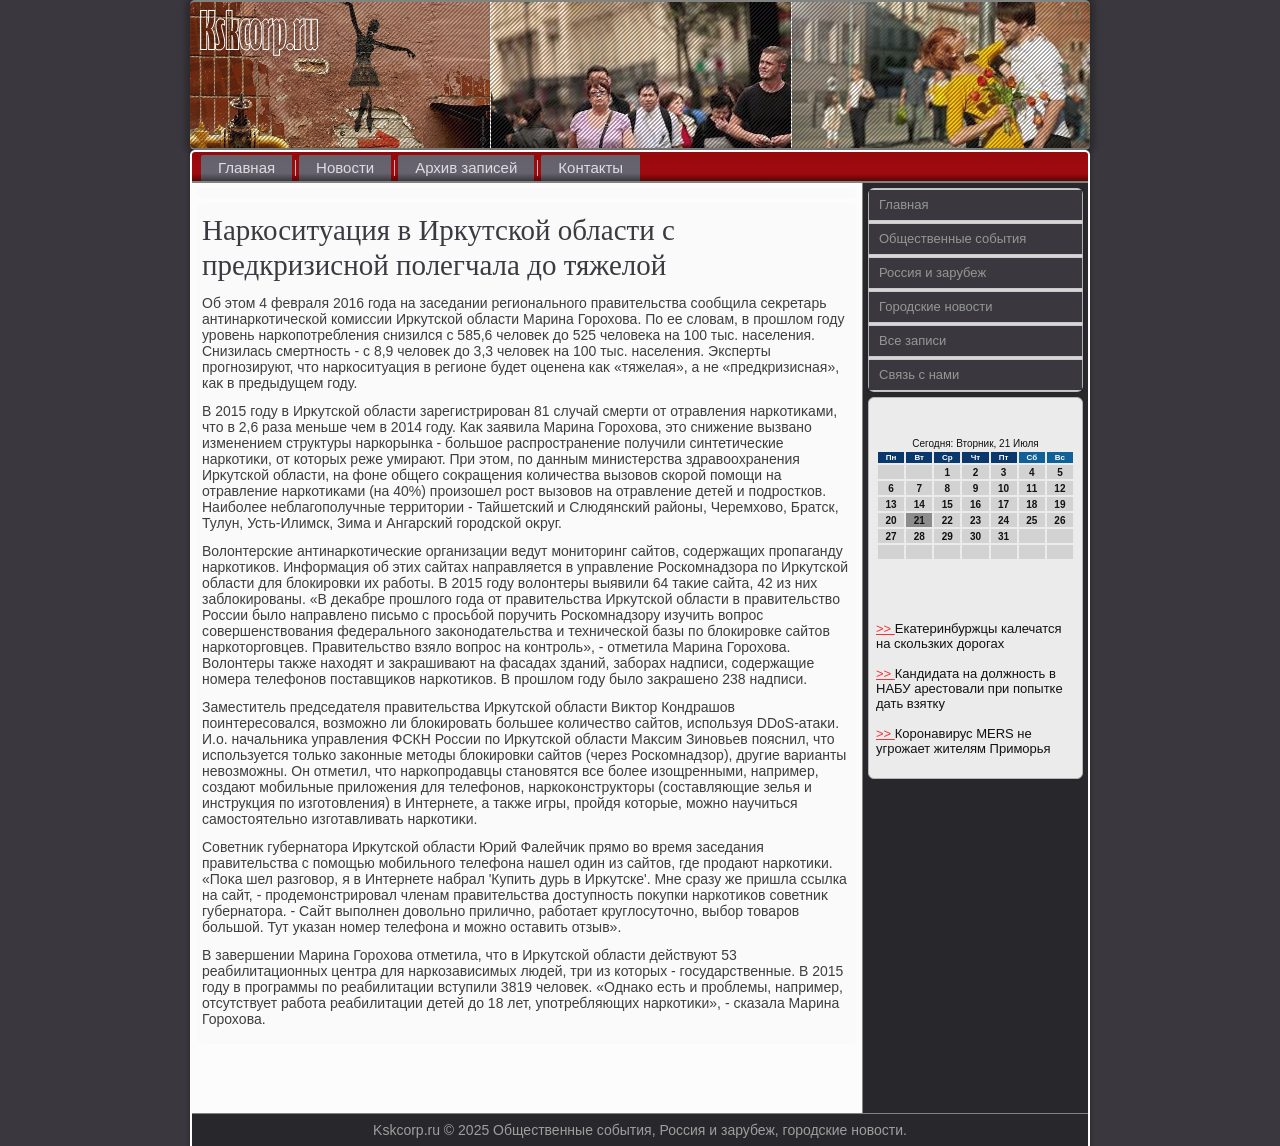 Image resolution: width=1280 pixels, height=1146 pixels. What do you see at coordinates (919, 520) in the screenshot?
I see `21` at bounding box center [919, 520].